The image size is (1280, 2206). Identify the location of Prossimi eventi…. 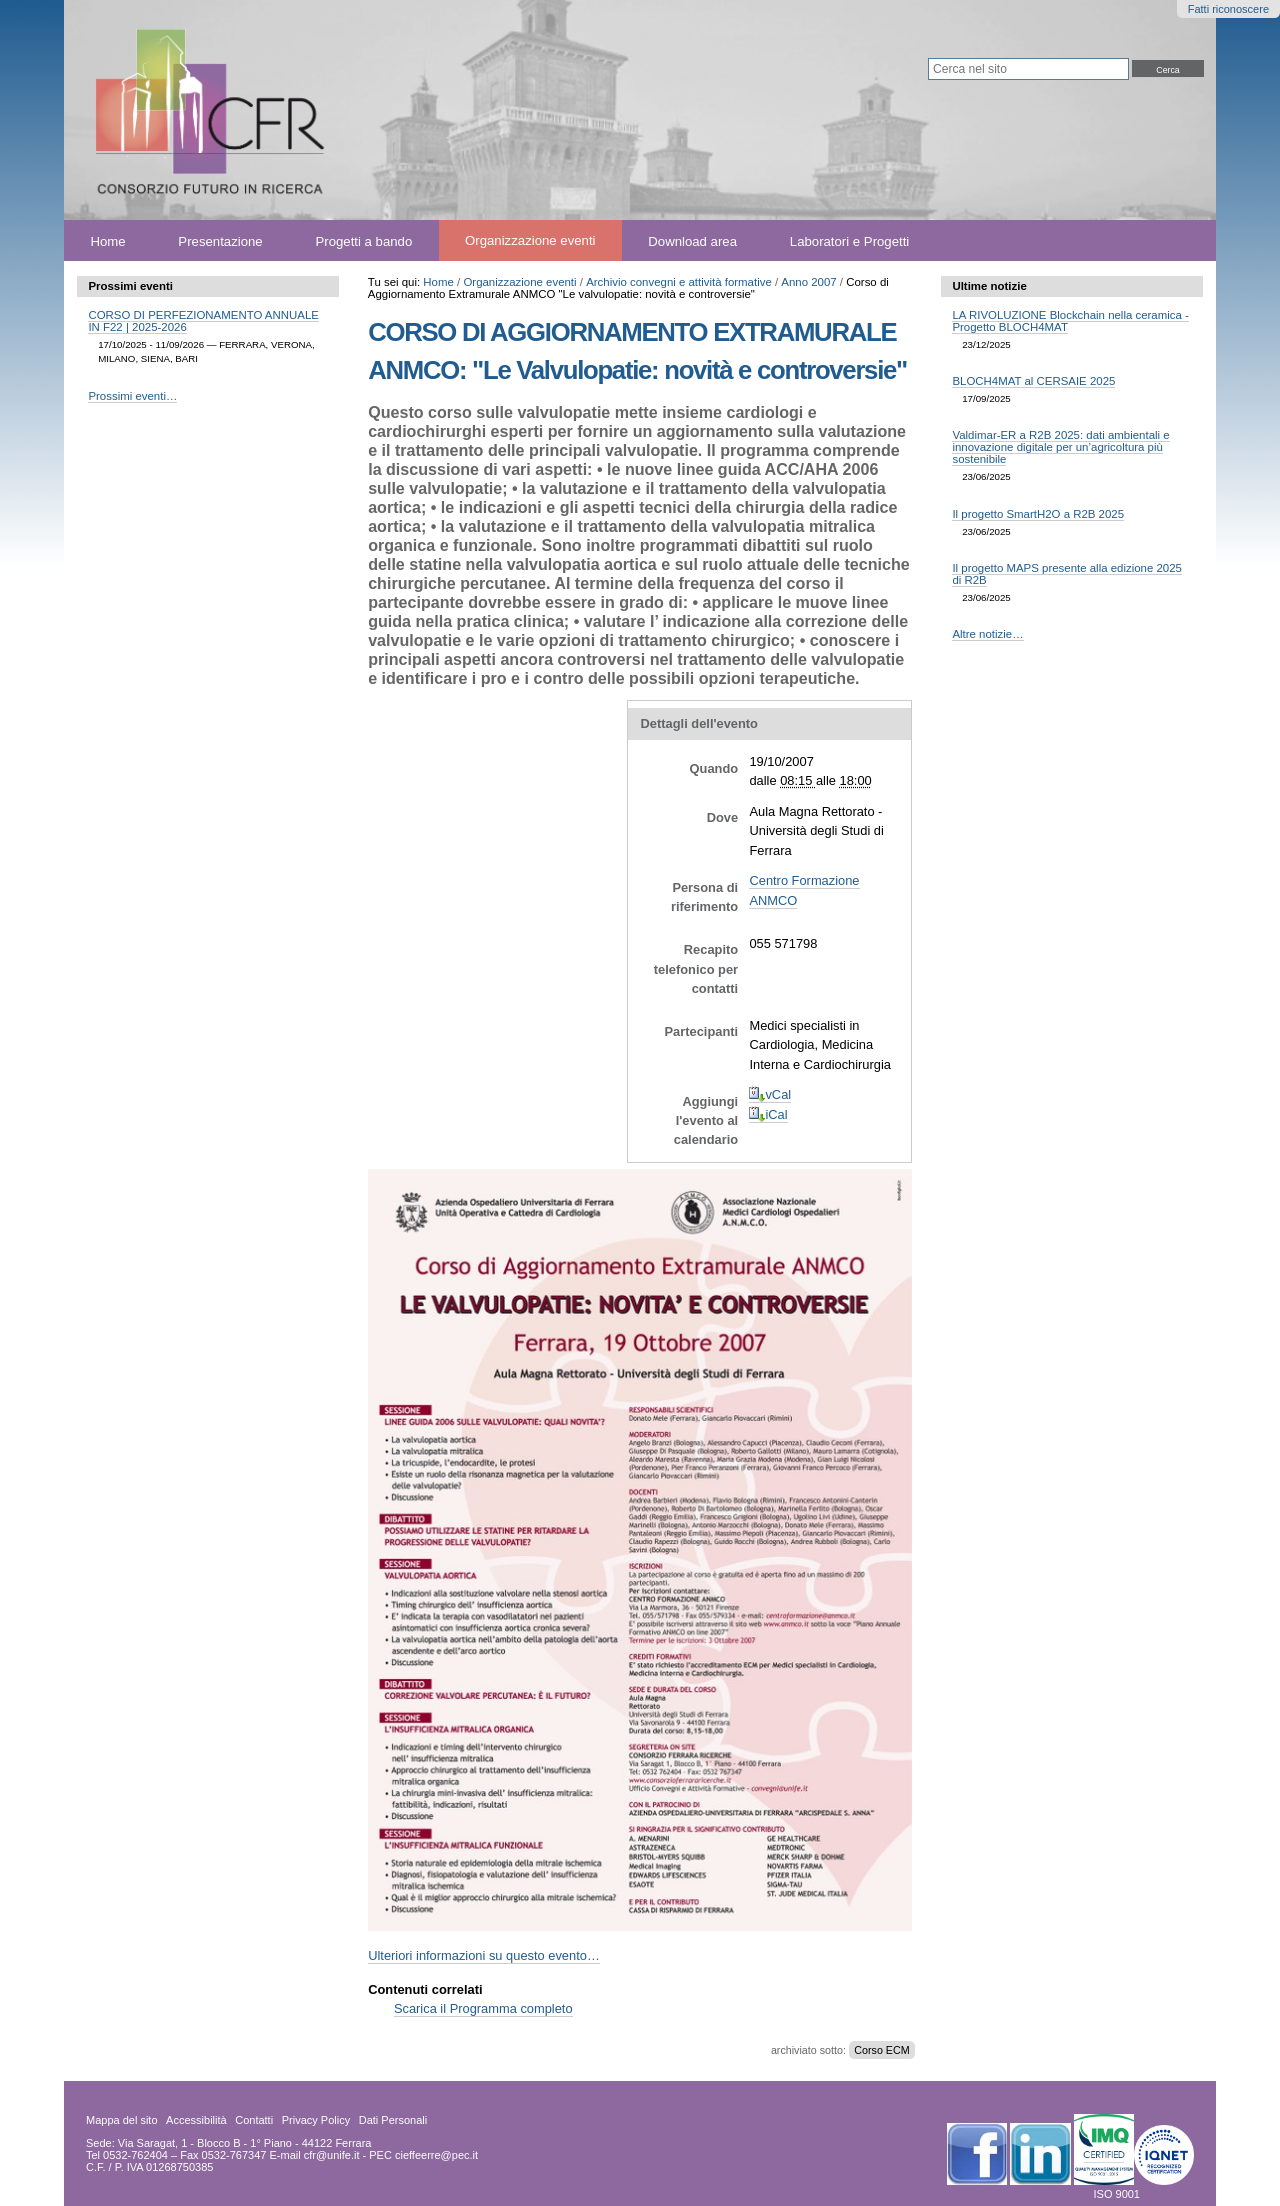
(132, 396).